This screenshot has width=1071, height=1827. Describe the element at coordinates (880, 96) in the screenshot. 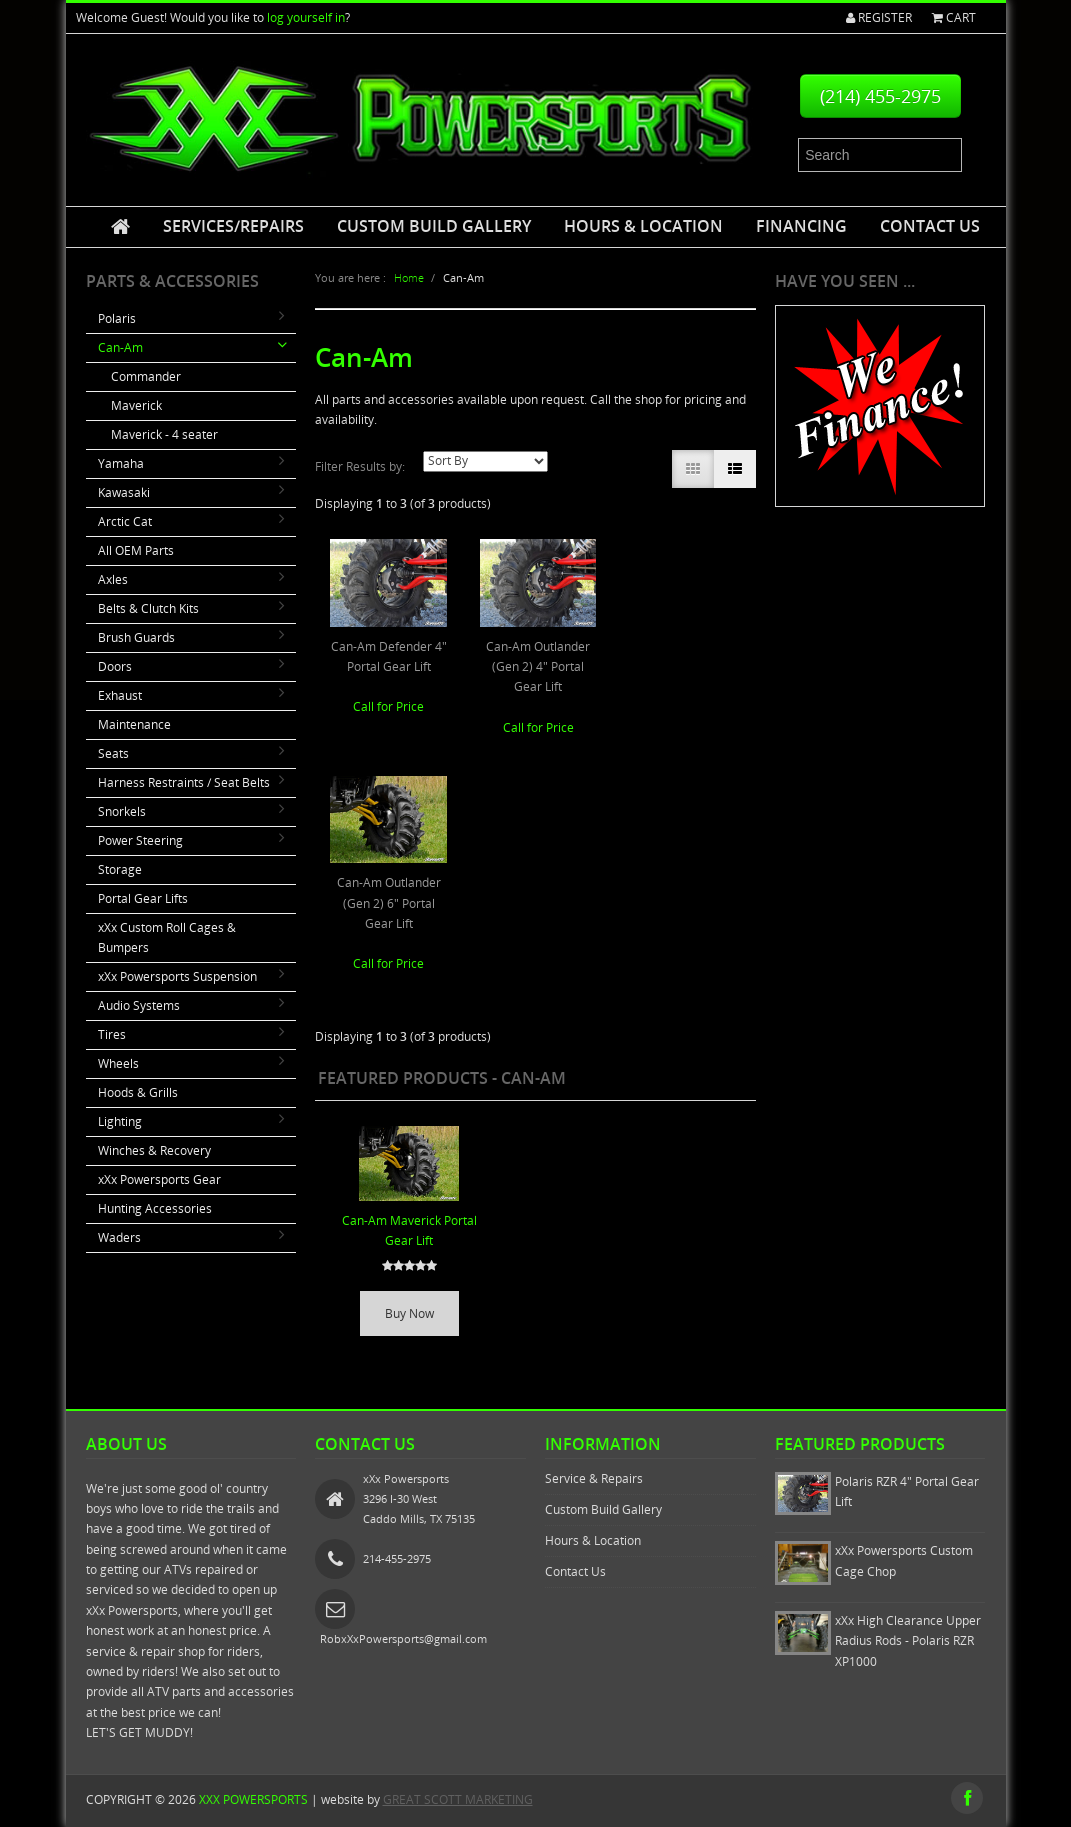

I see `(214) 455-2975` at that location.